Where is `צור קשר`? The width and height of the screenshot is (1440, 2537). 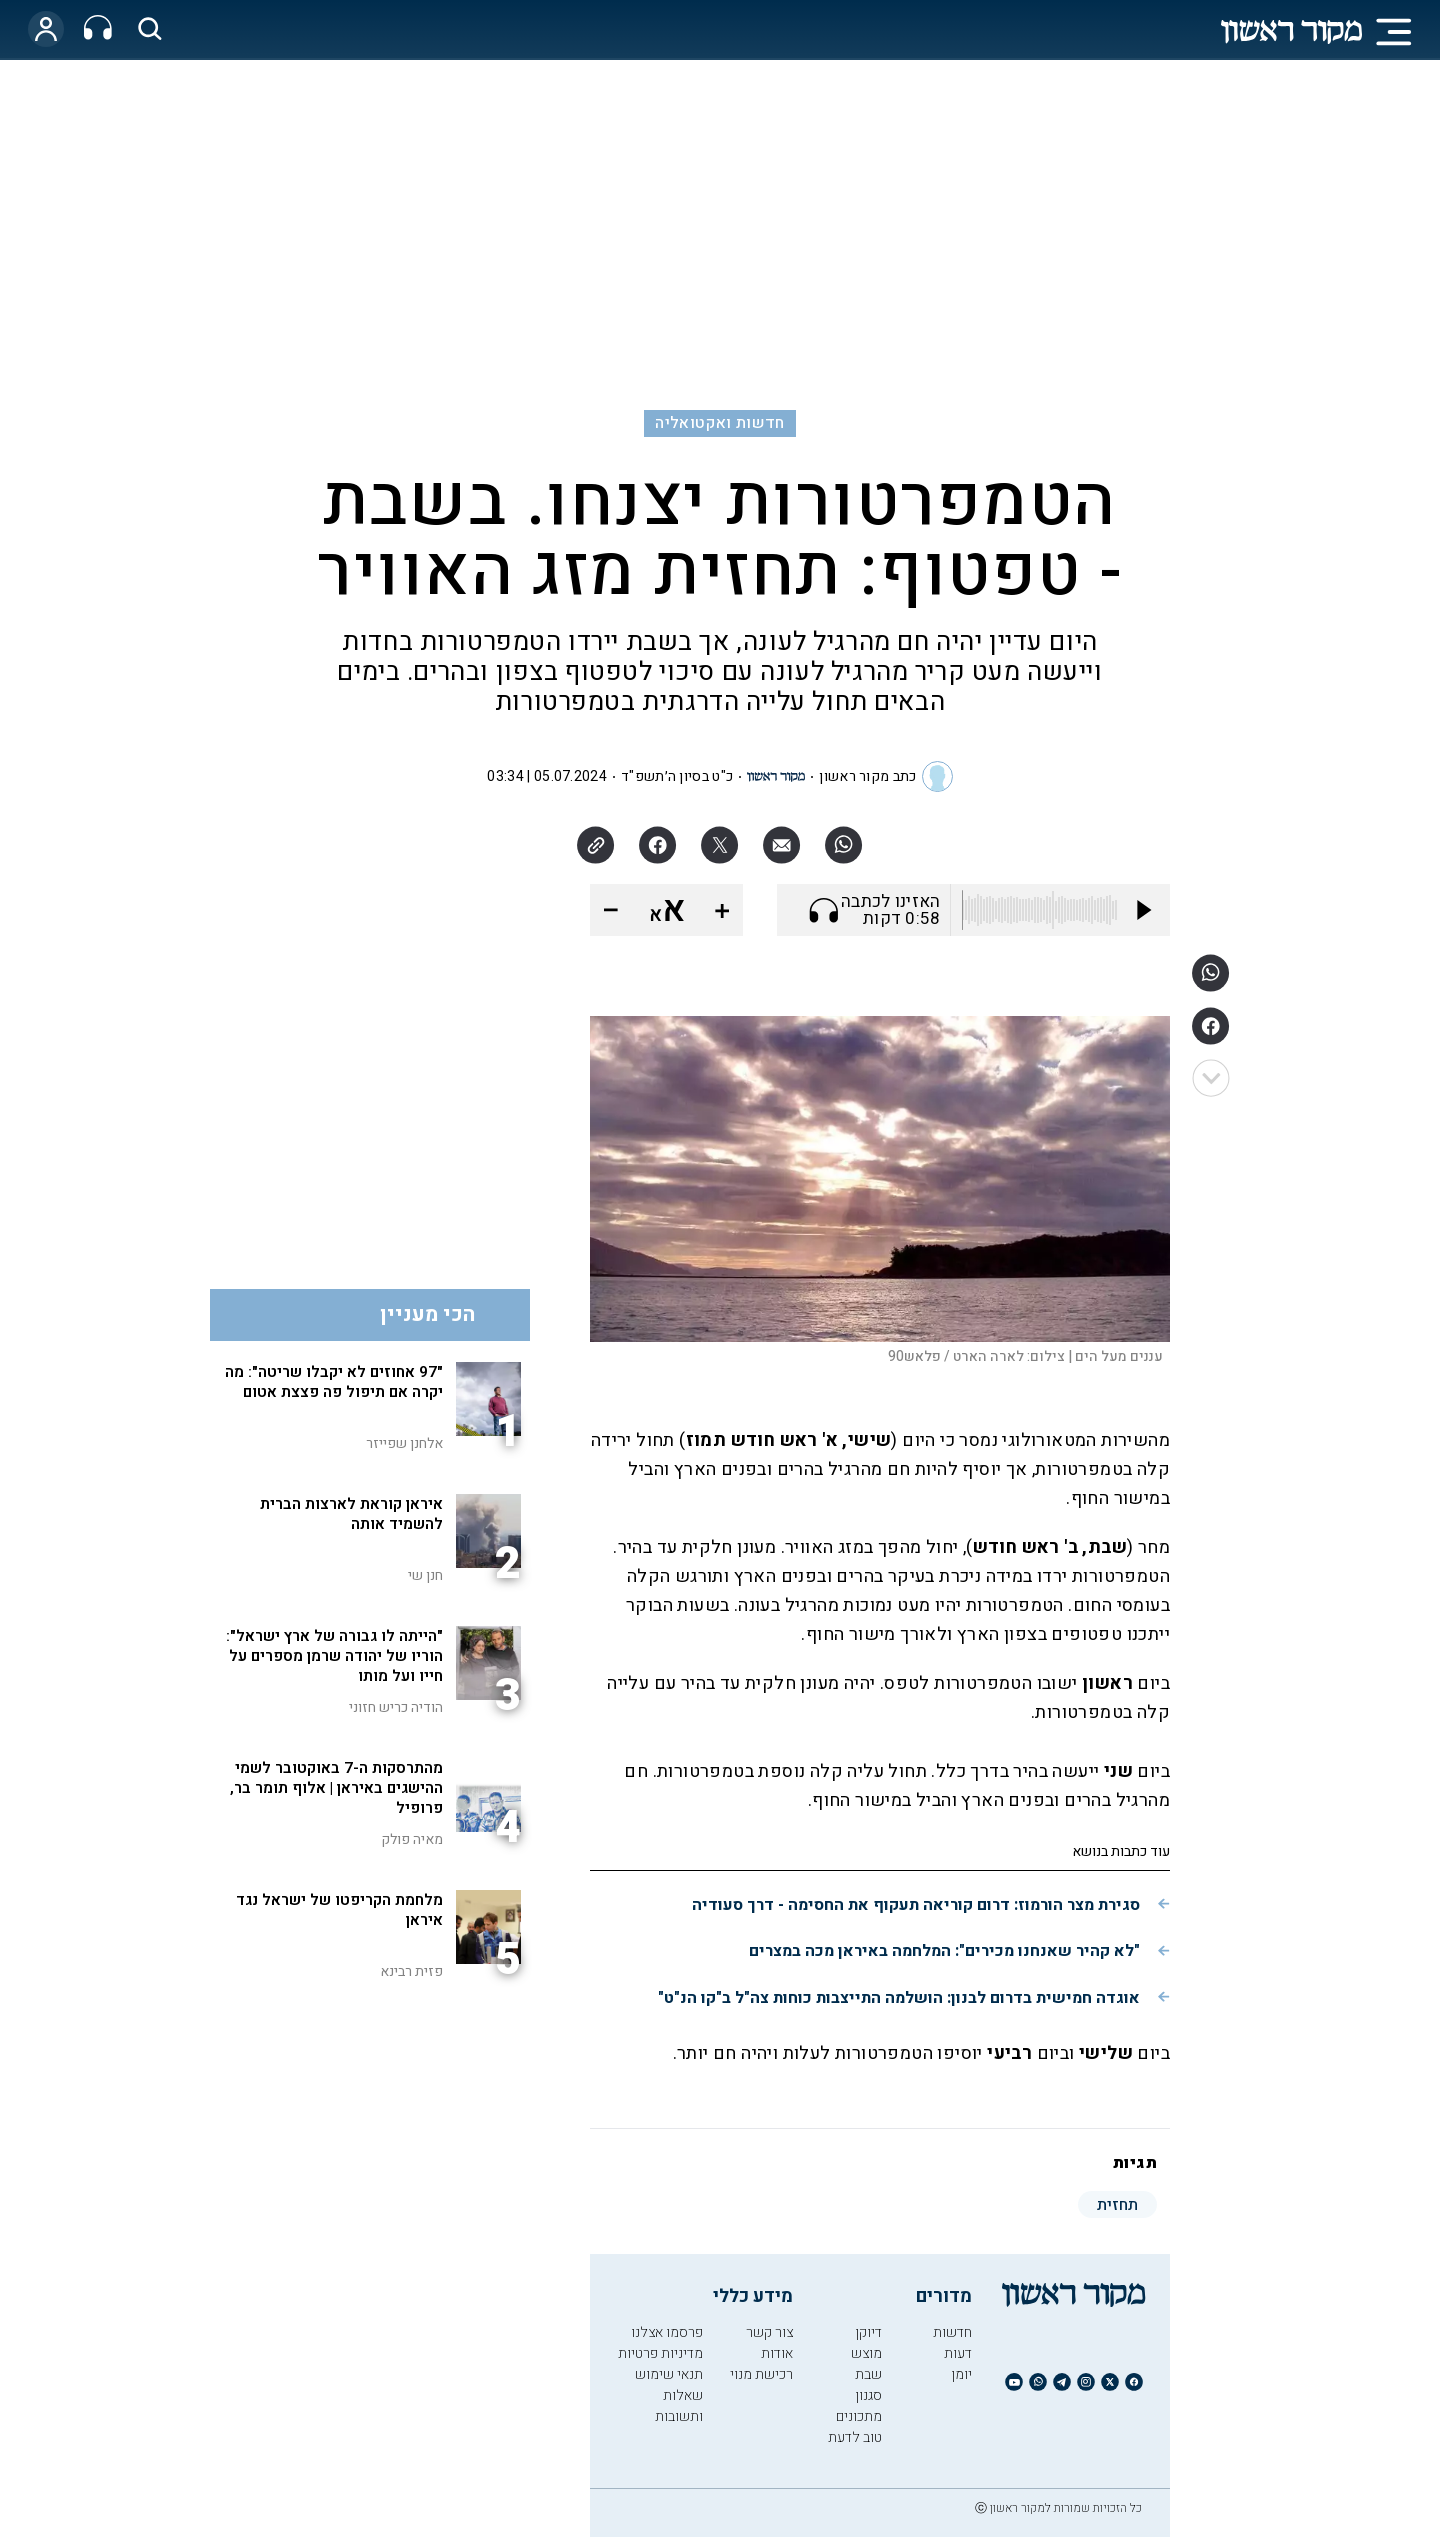 צור קשר is located at coordinates (769, 2332).